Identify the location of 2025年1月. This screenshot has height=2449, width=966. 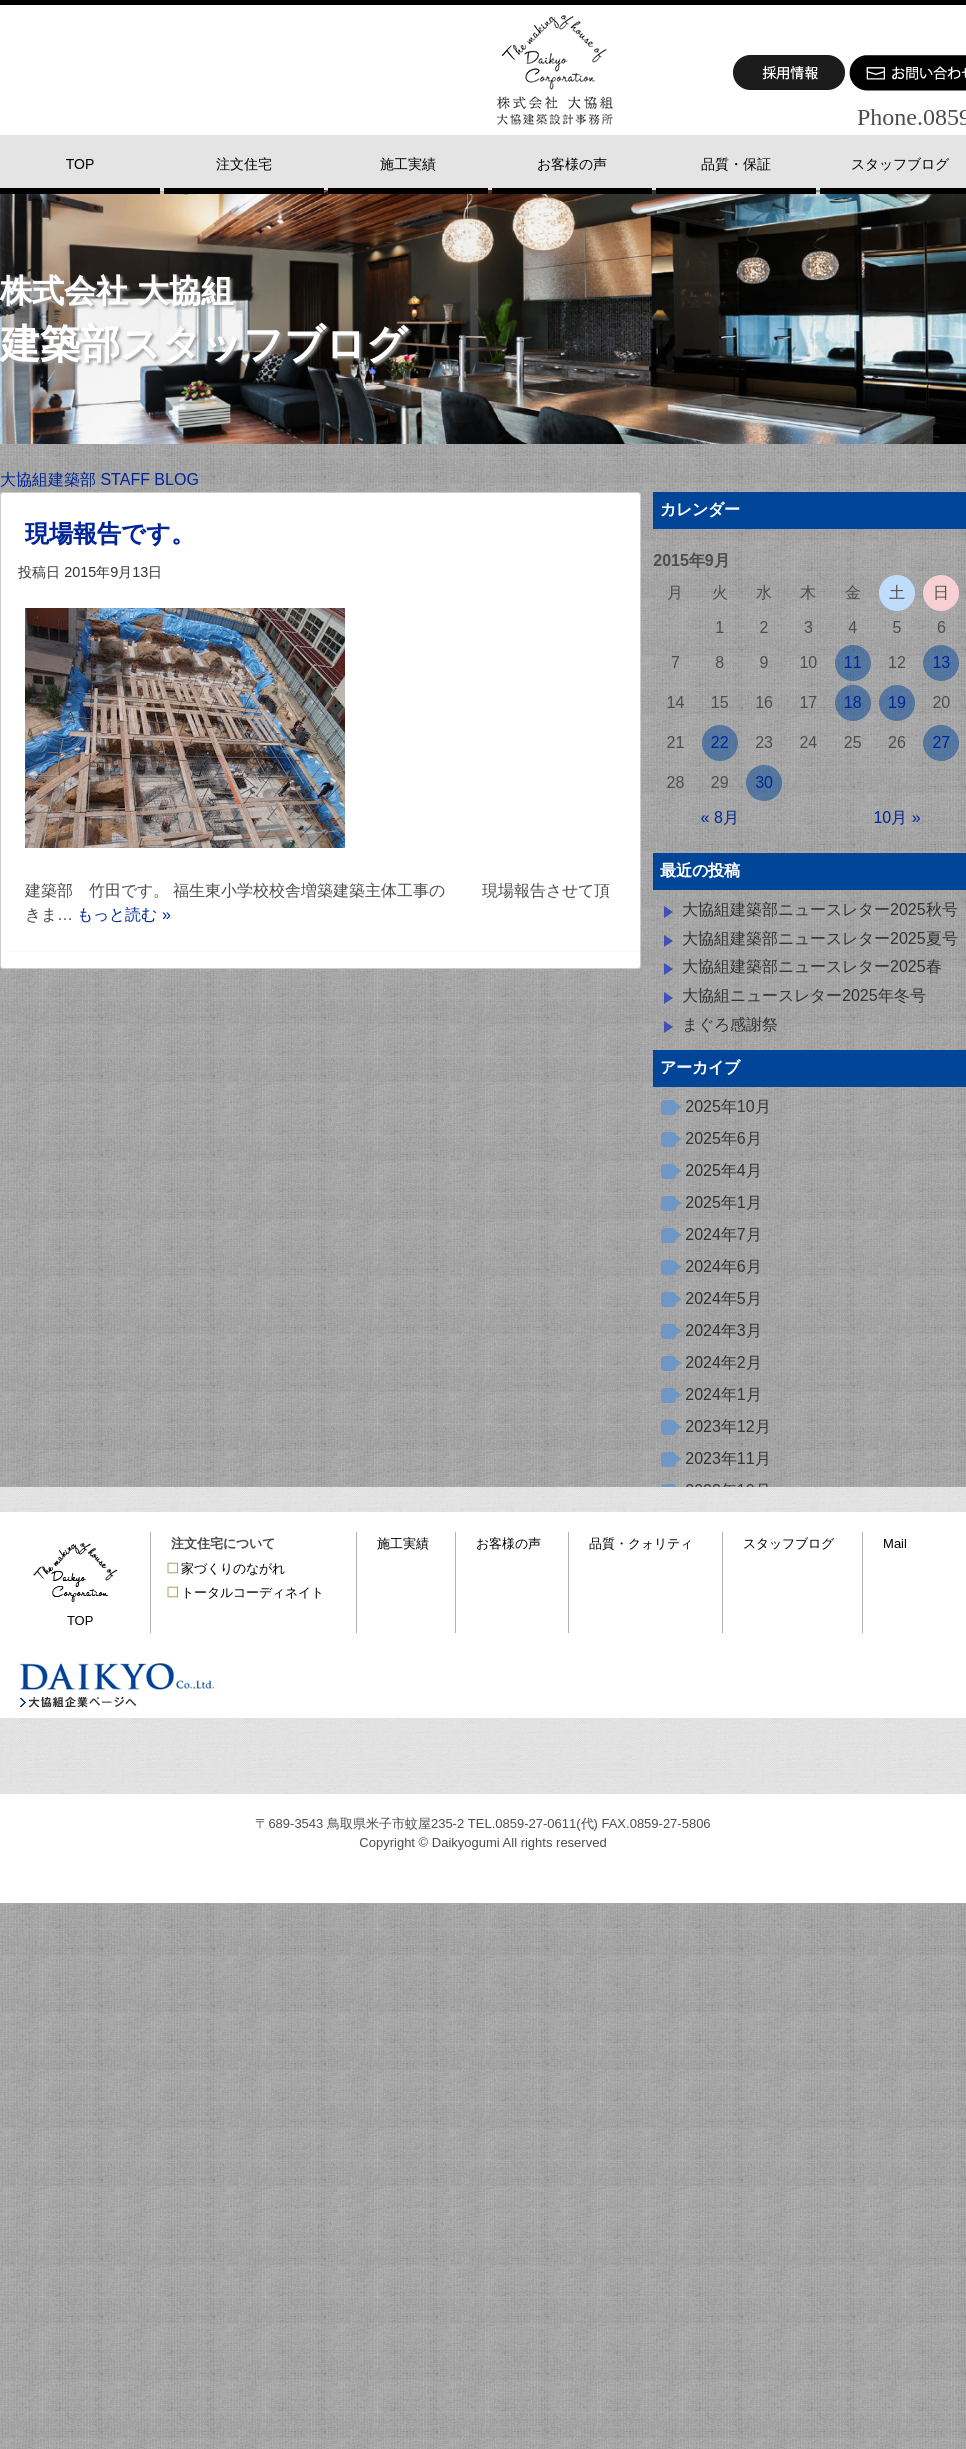
(723, 1202).